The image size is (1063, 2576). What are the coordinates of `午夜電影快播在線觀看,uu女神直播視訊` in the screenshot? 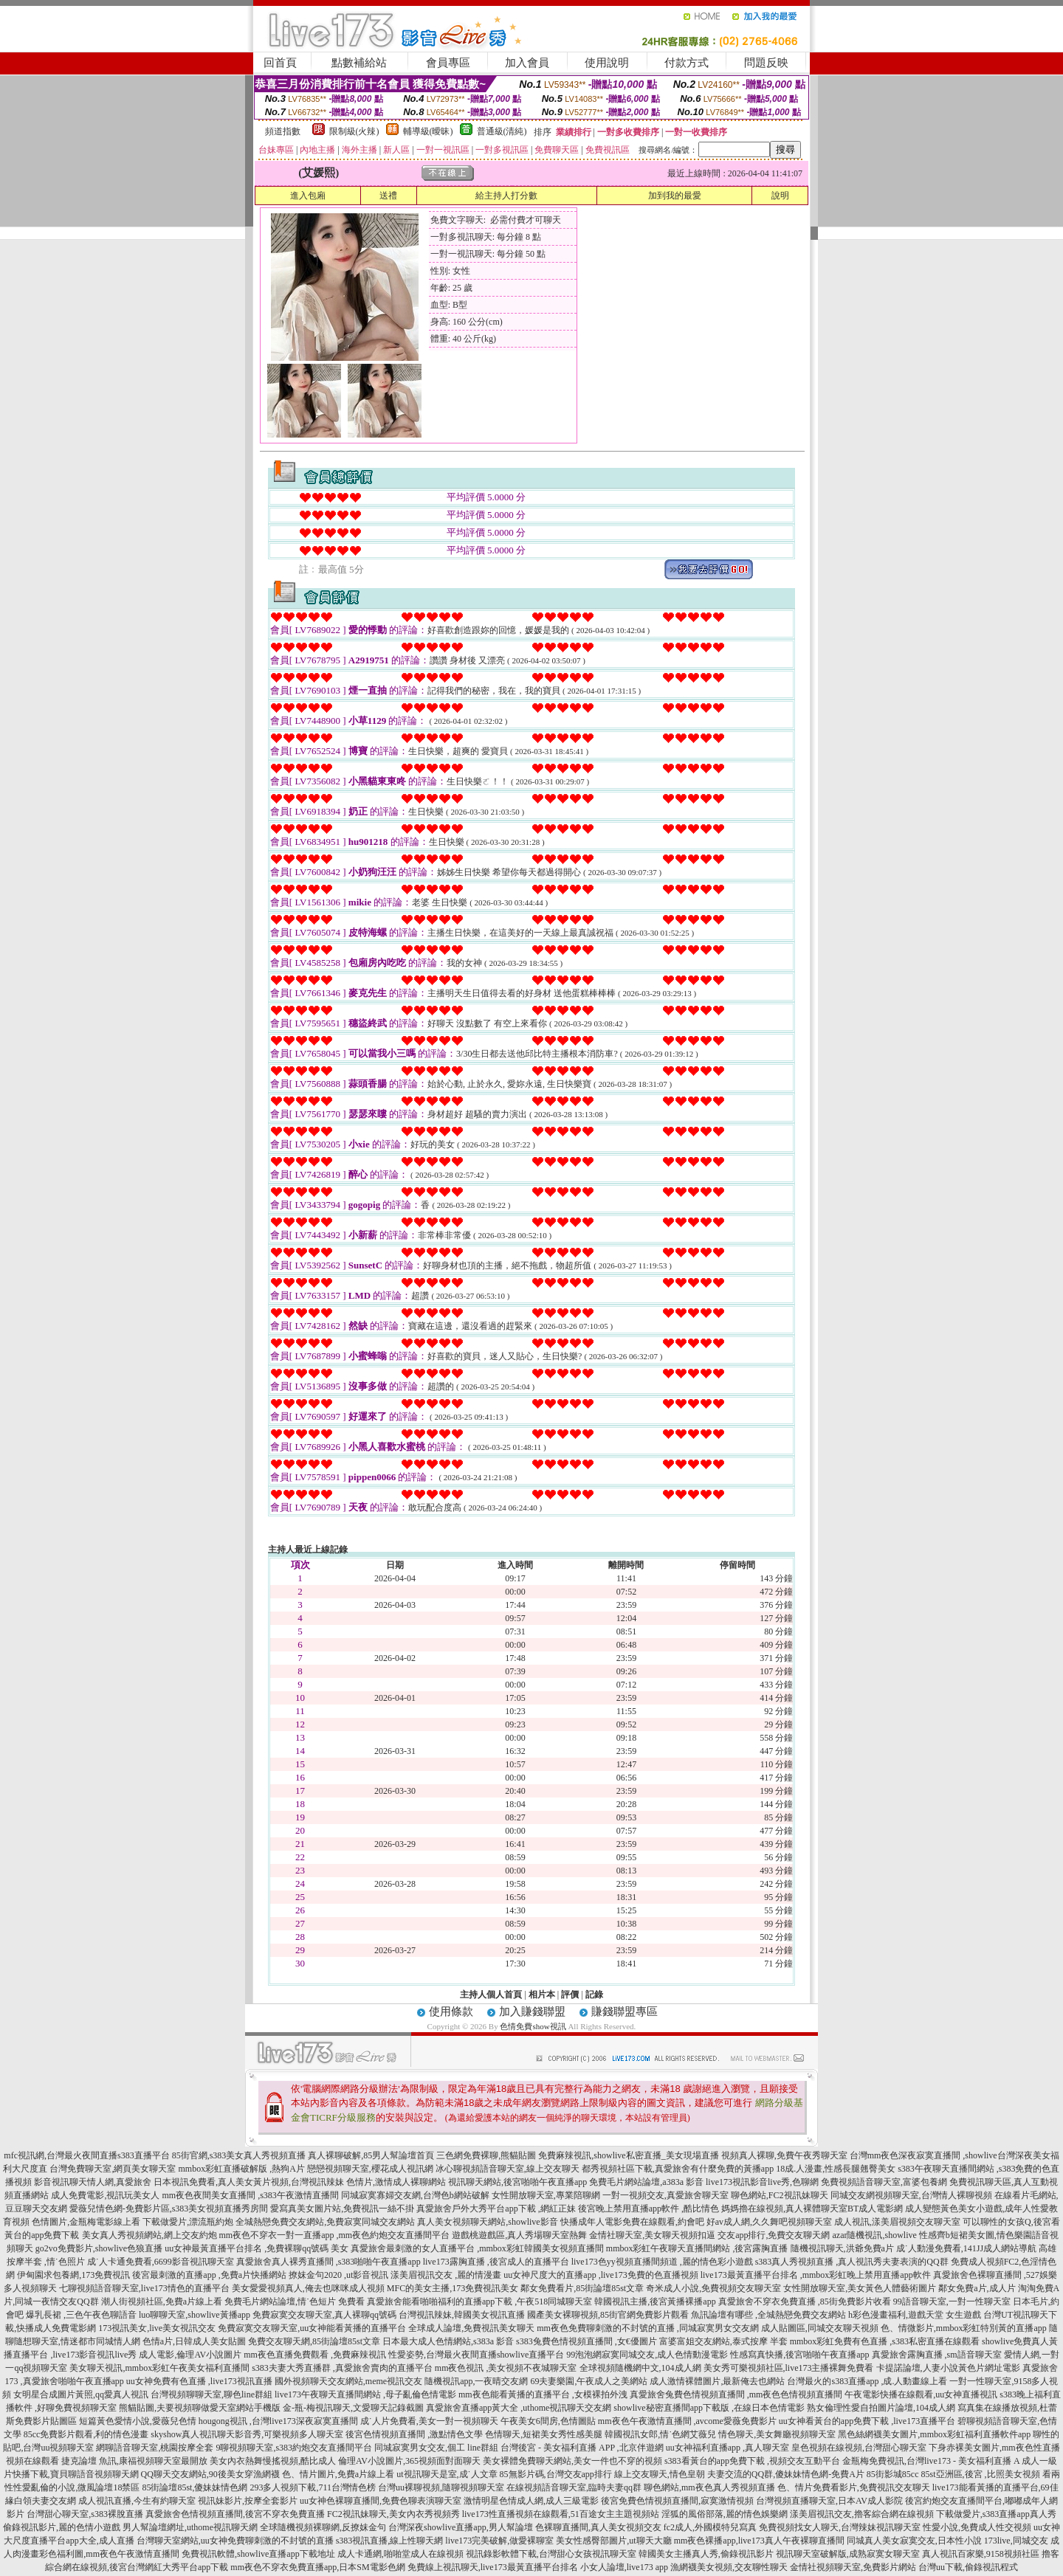 It's located at (920, 2394).